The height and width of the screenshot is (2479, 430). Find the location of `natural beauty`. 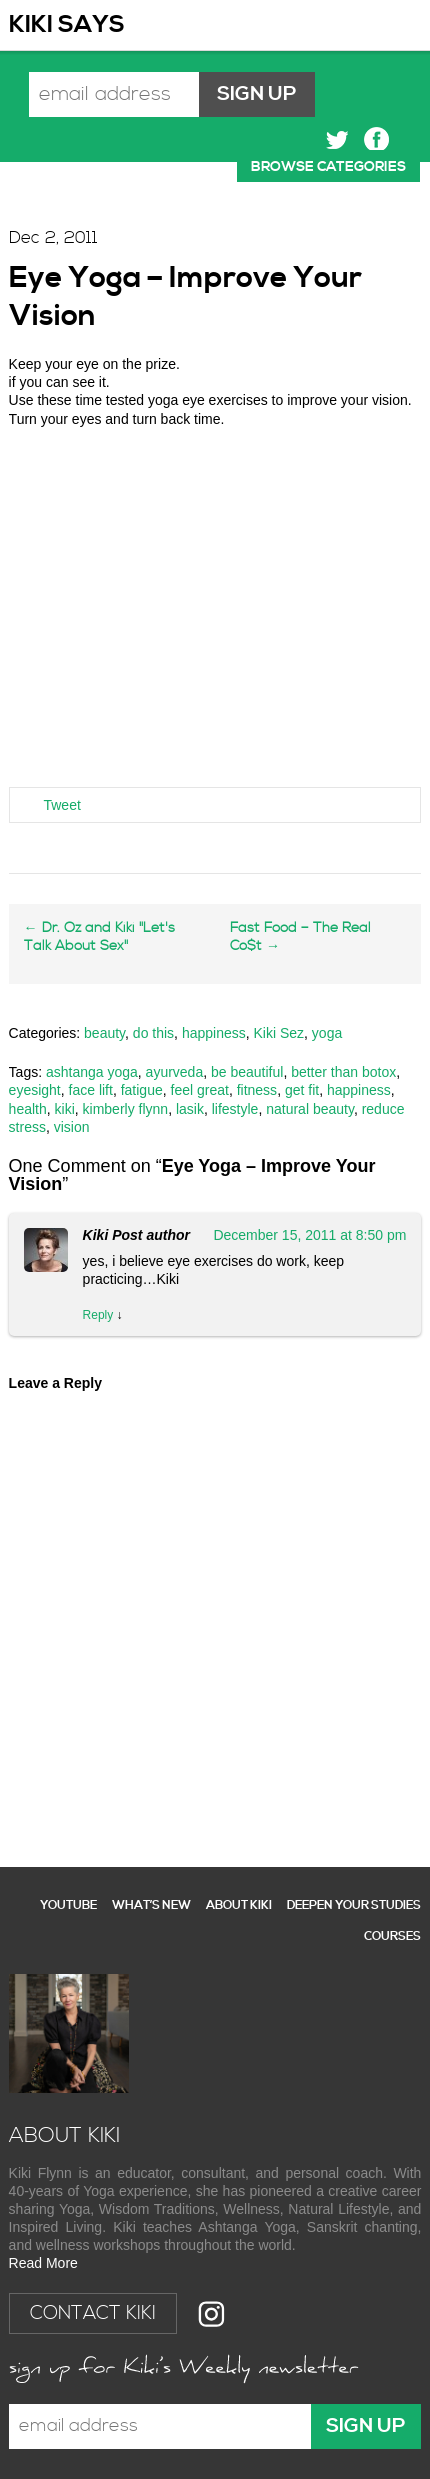

natural beauty is located at coordinates (310, 1109).